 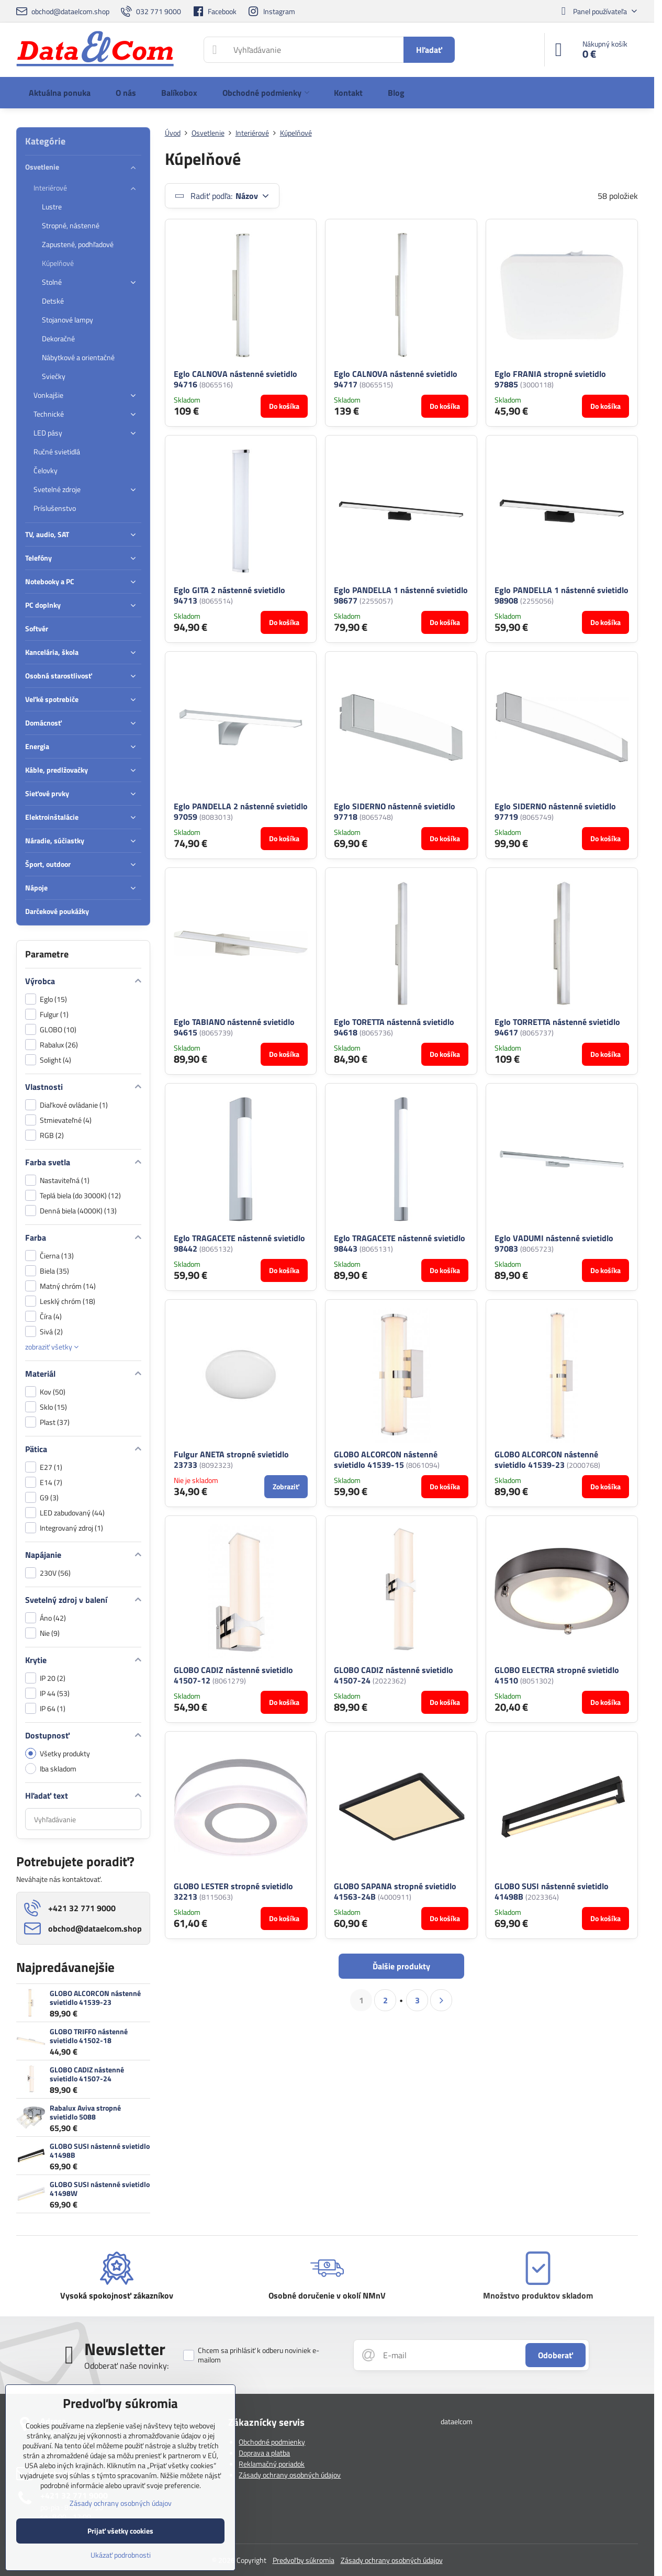 What do you see at coordinates (50, 1768) in the screenshot?
I see `Iba skladom` at bounding box center [50, 1768].